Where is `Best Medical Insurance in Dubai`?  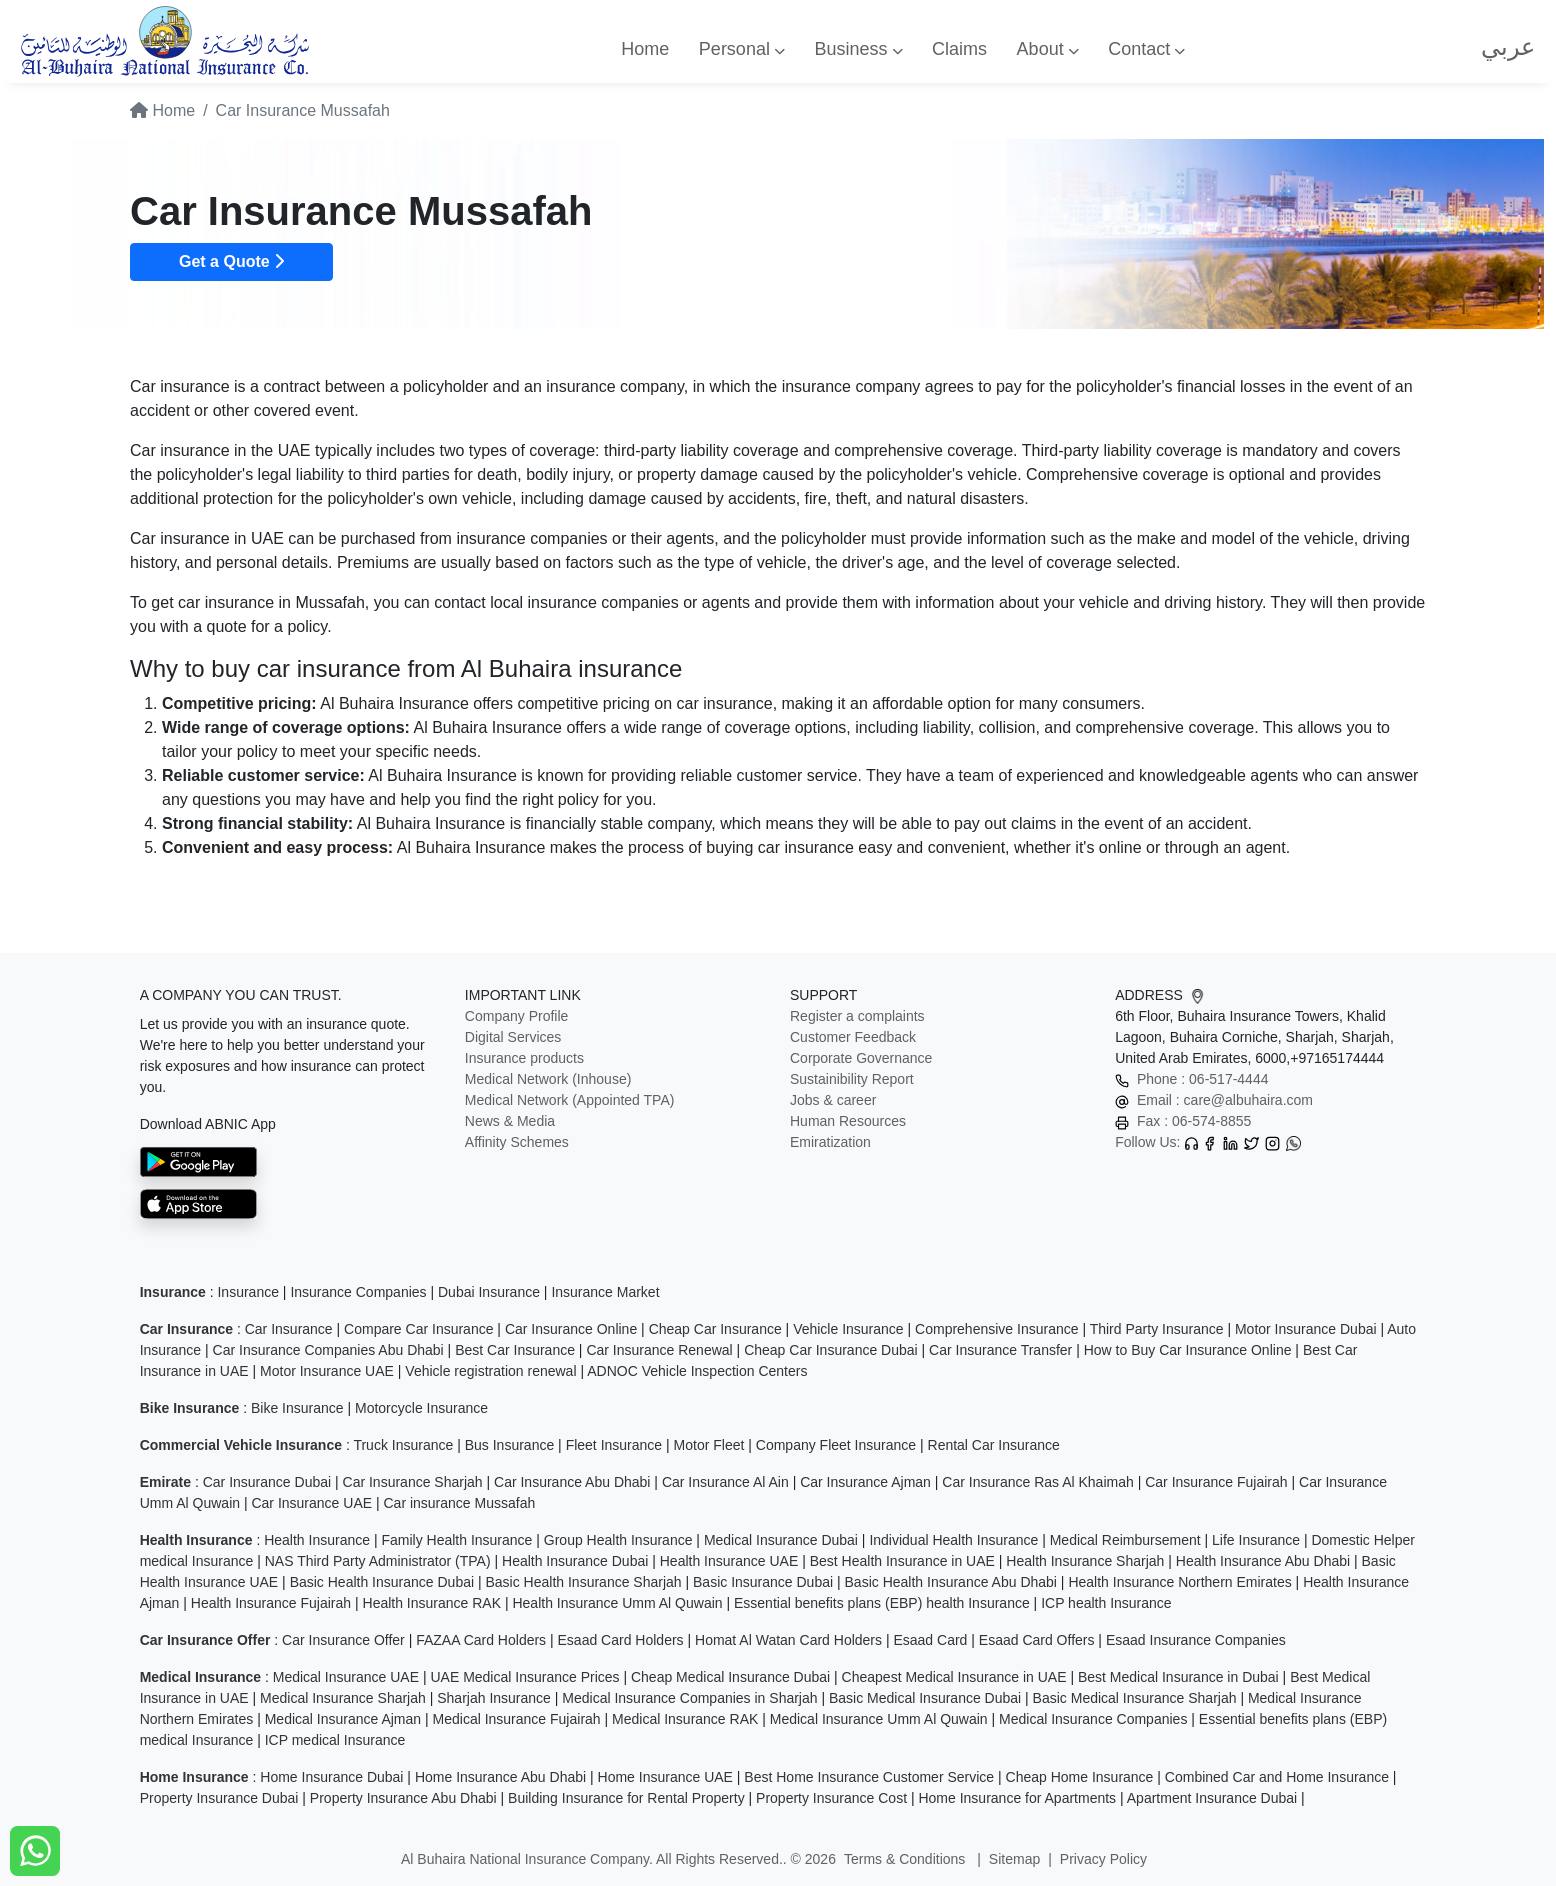
Best Medical Insurance in Dubai is located at coordinates (1178, 1677).